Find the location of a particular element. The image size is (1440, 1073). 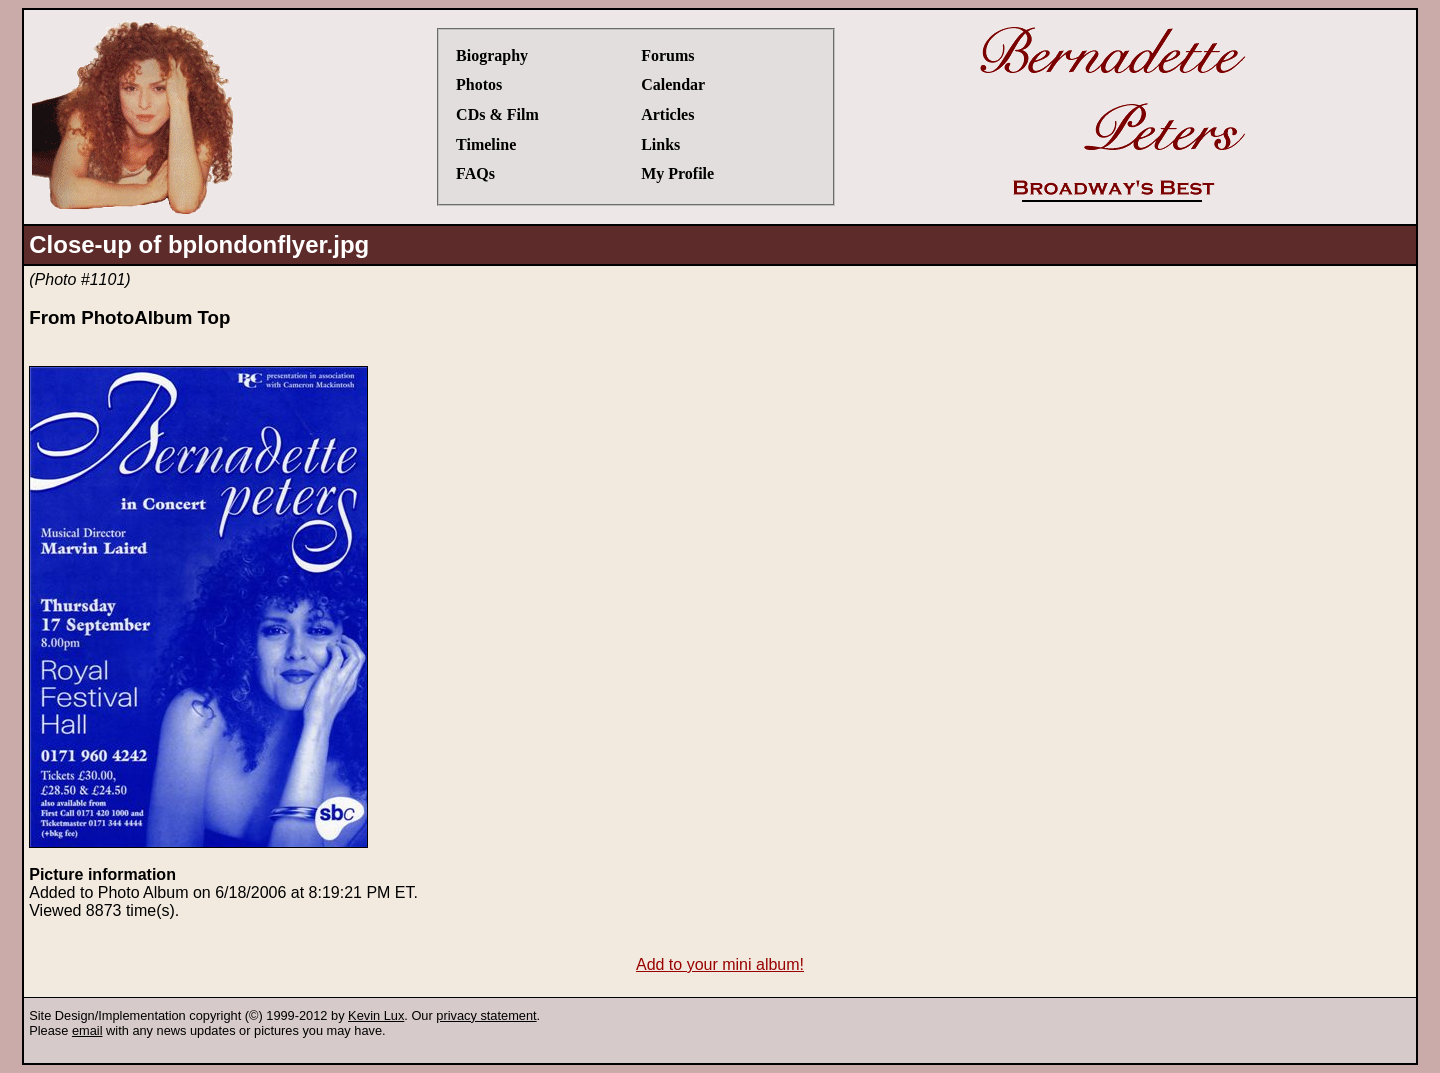

My Profile is located at coordinates (677, 173).